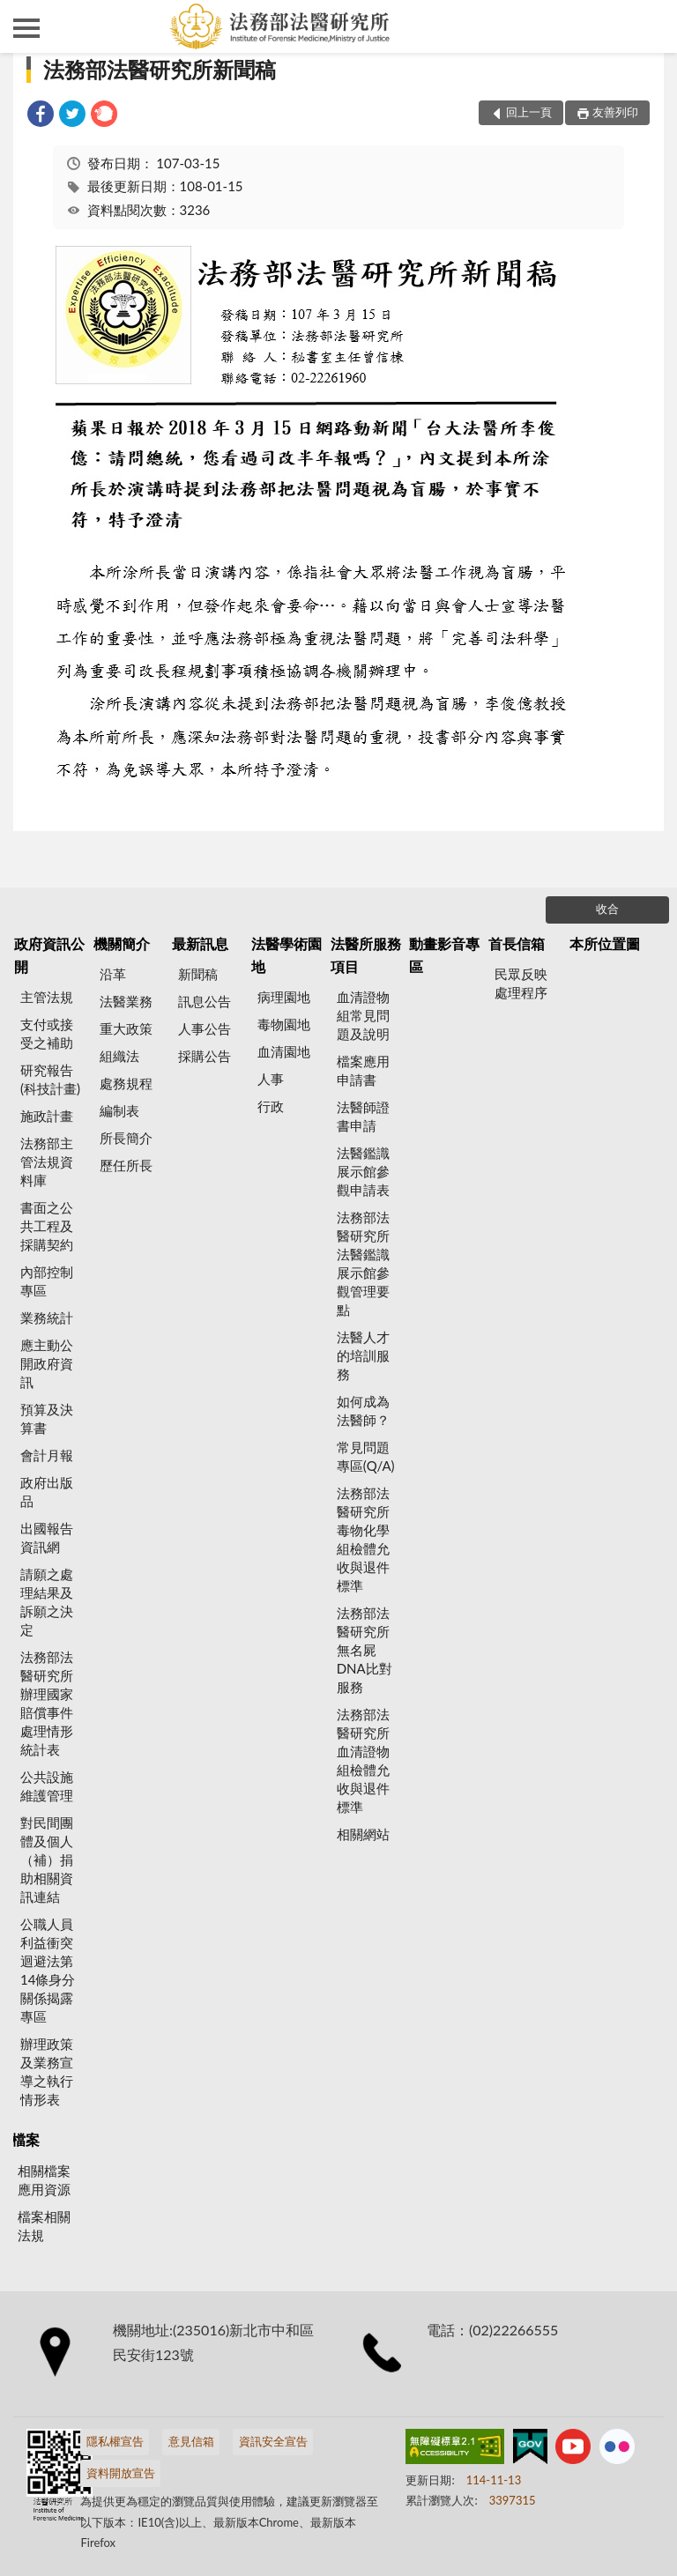 This screenshot has height=2576, width=677. Describe the element at coordinates (521, 983) in the screenshot. I see `民眾反映處理程序` at that location.